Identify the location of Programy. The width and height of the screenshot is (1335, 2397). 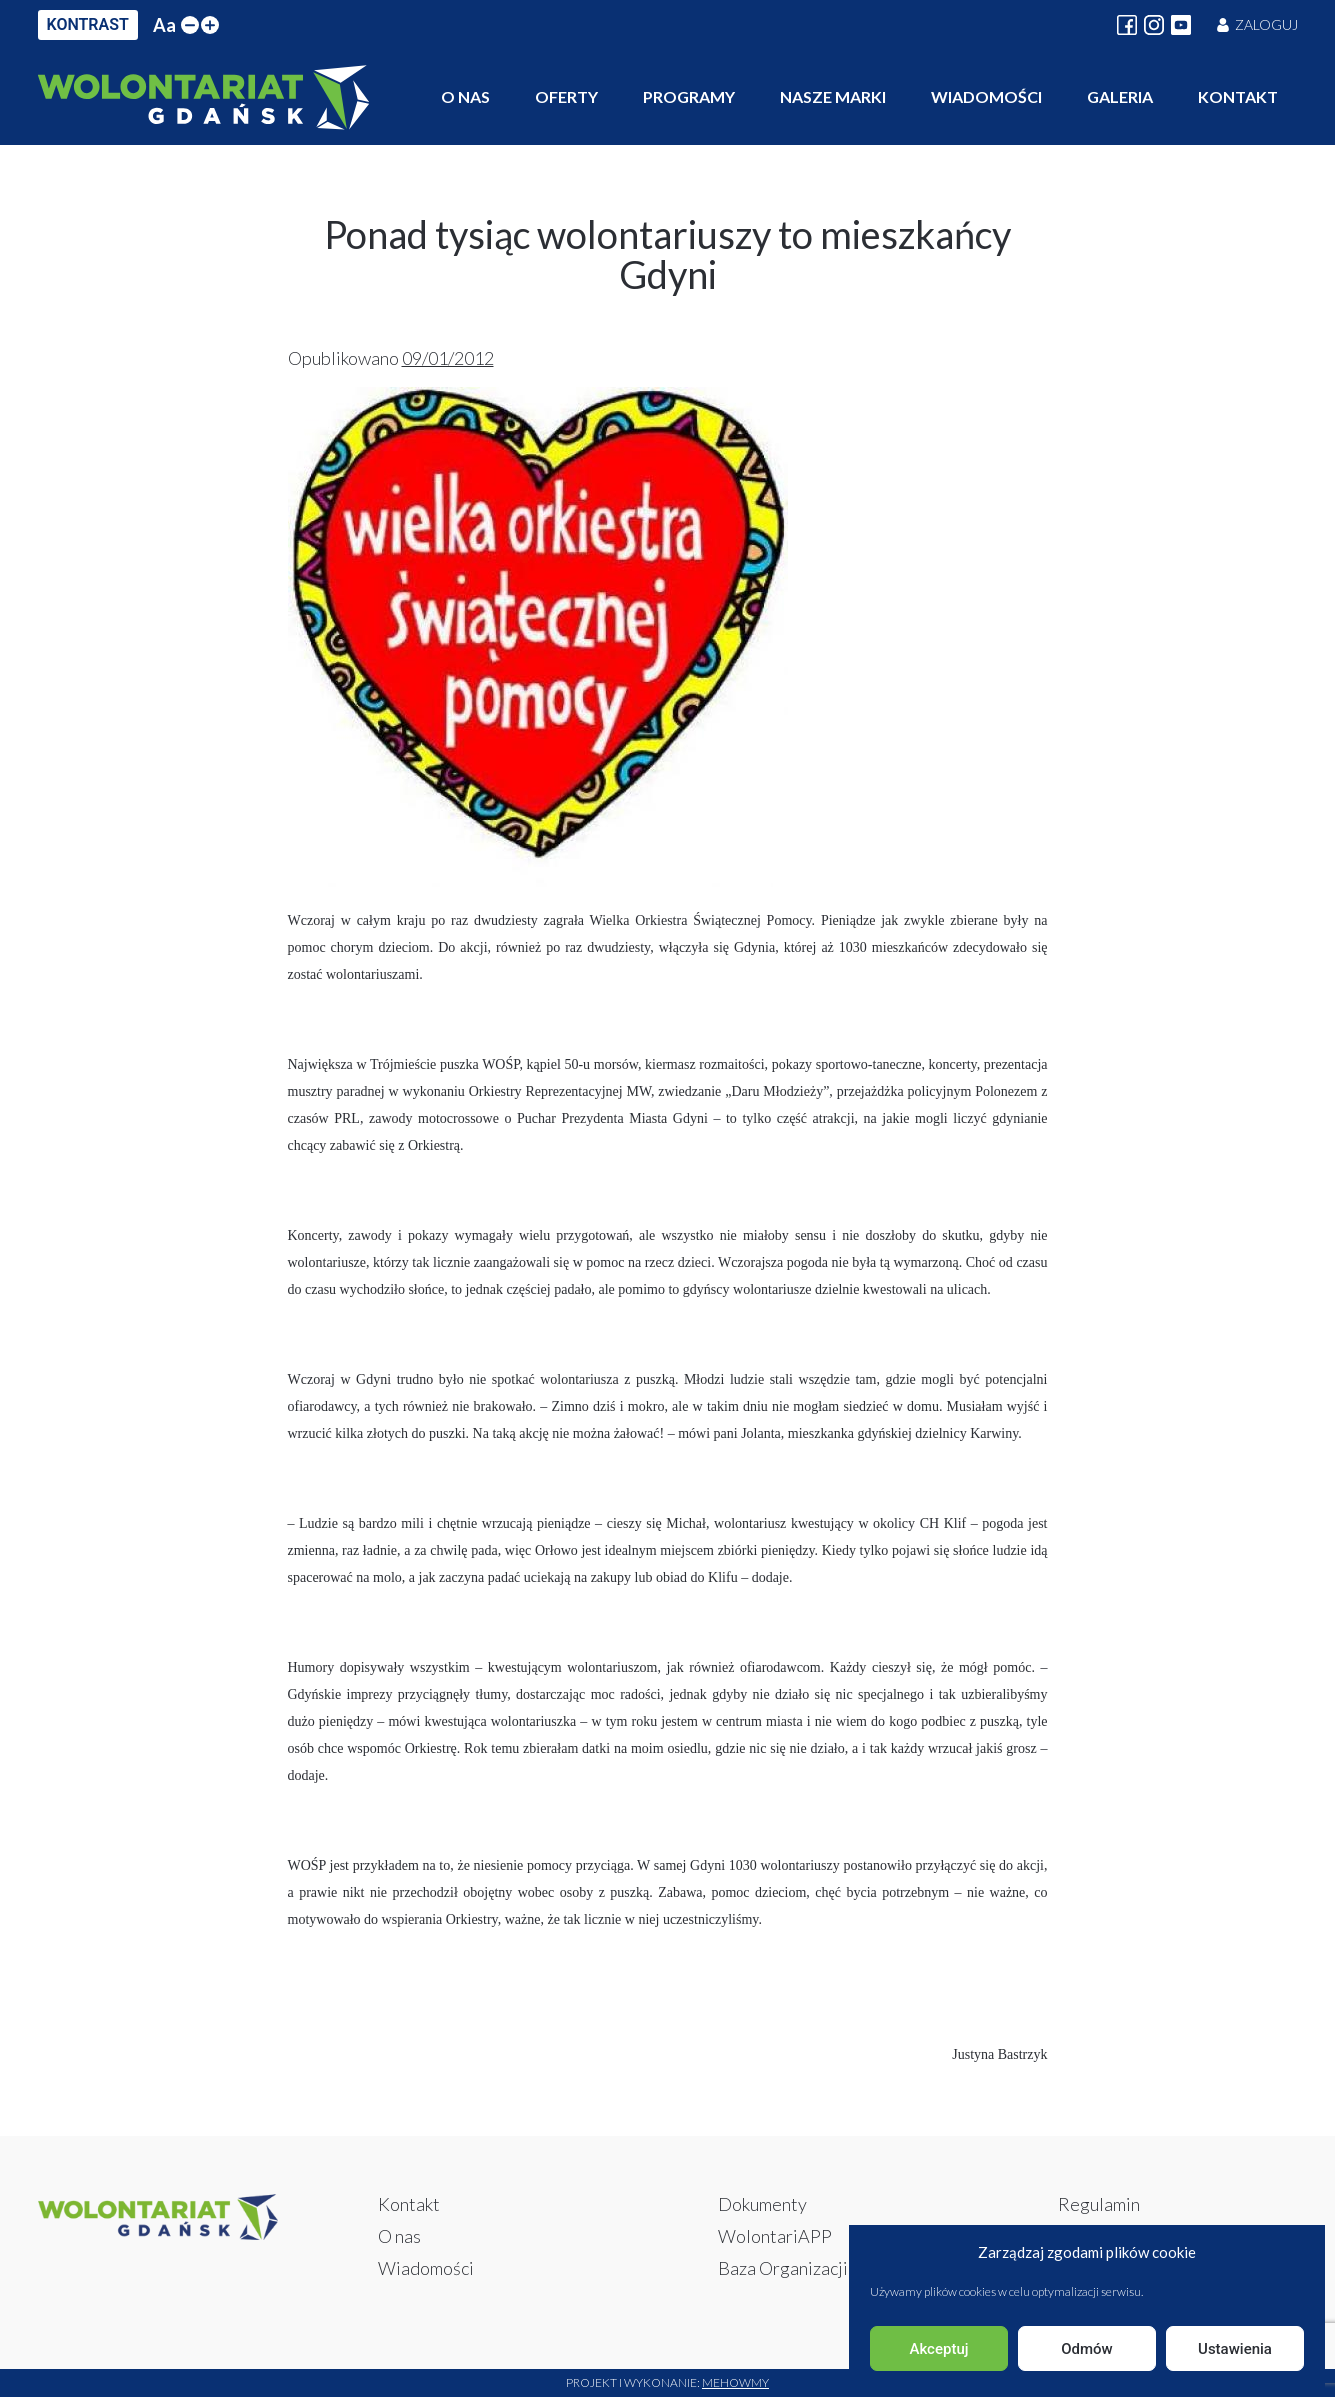
(689, 96).